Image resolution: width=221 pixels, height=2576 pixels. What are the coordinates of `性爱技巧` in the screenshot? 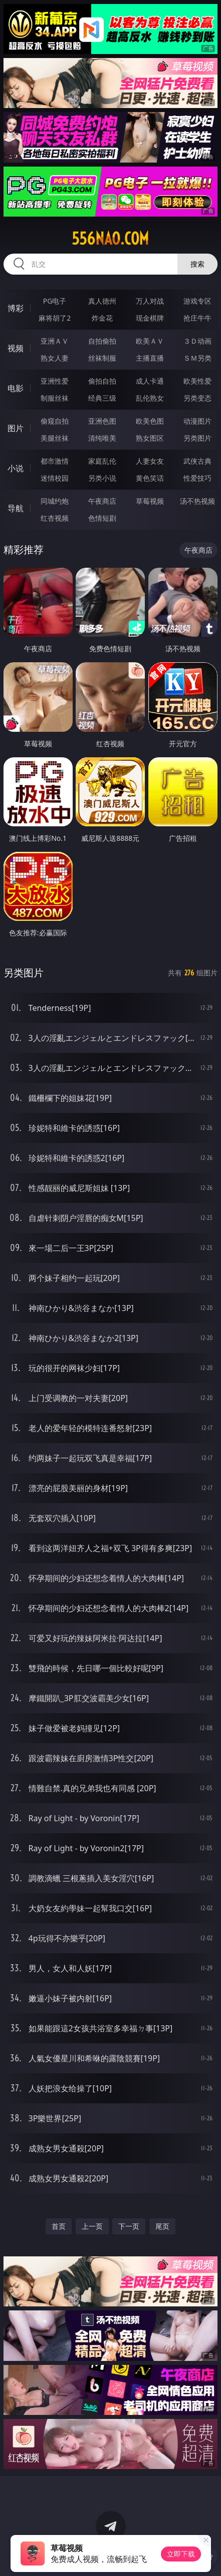 It's located at (197, 478).